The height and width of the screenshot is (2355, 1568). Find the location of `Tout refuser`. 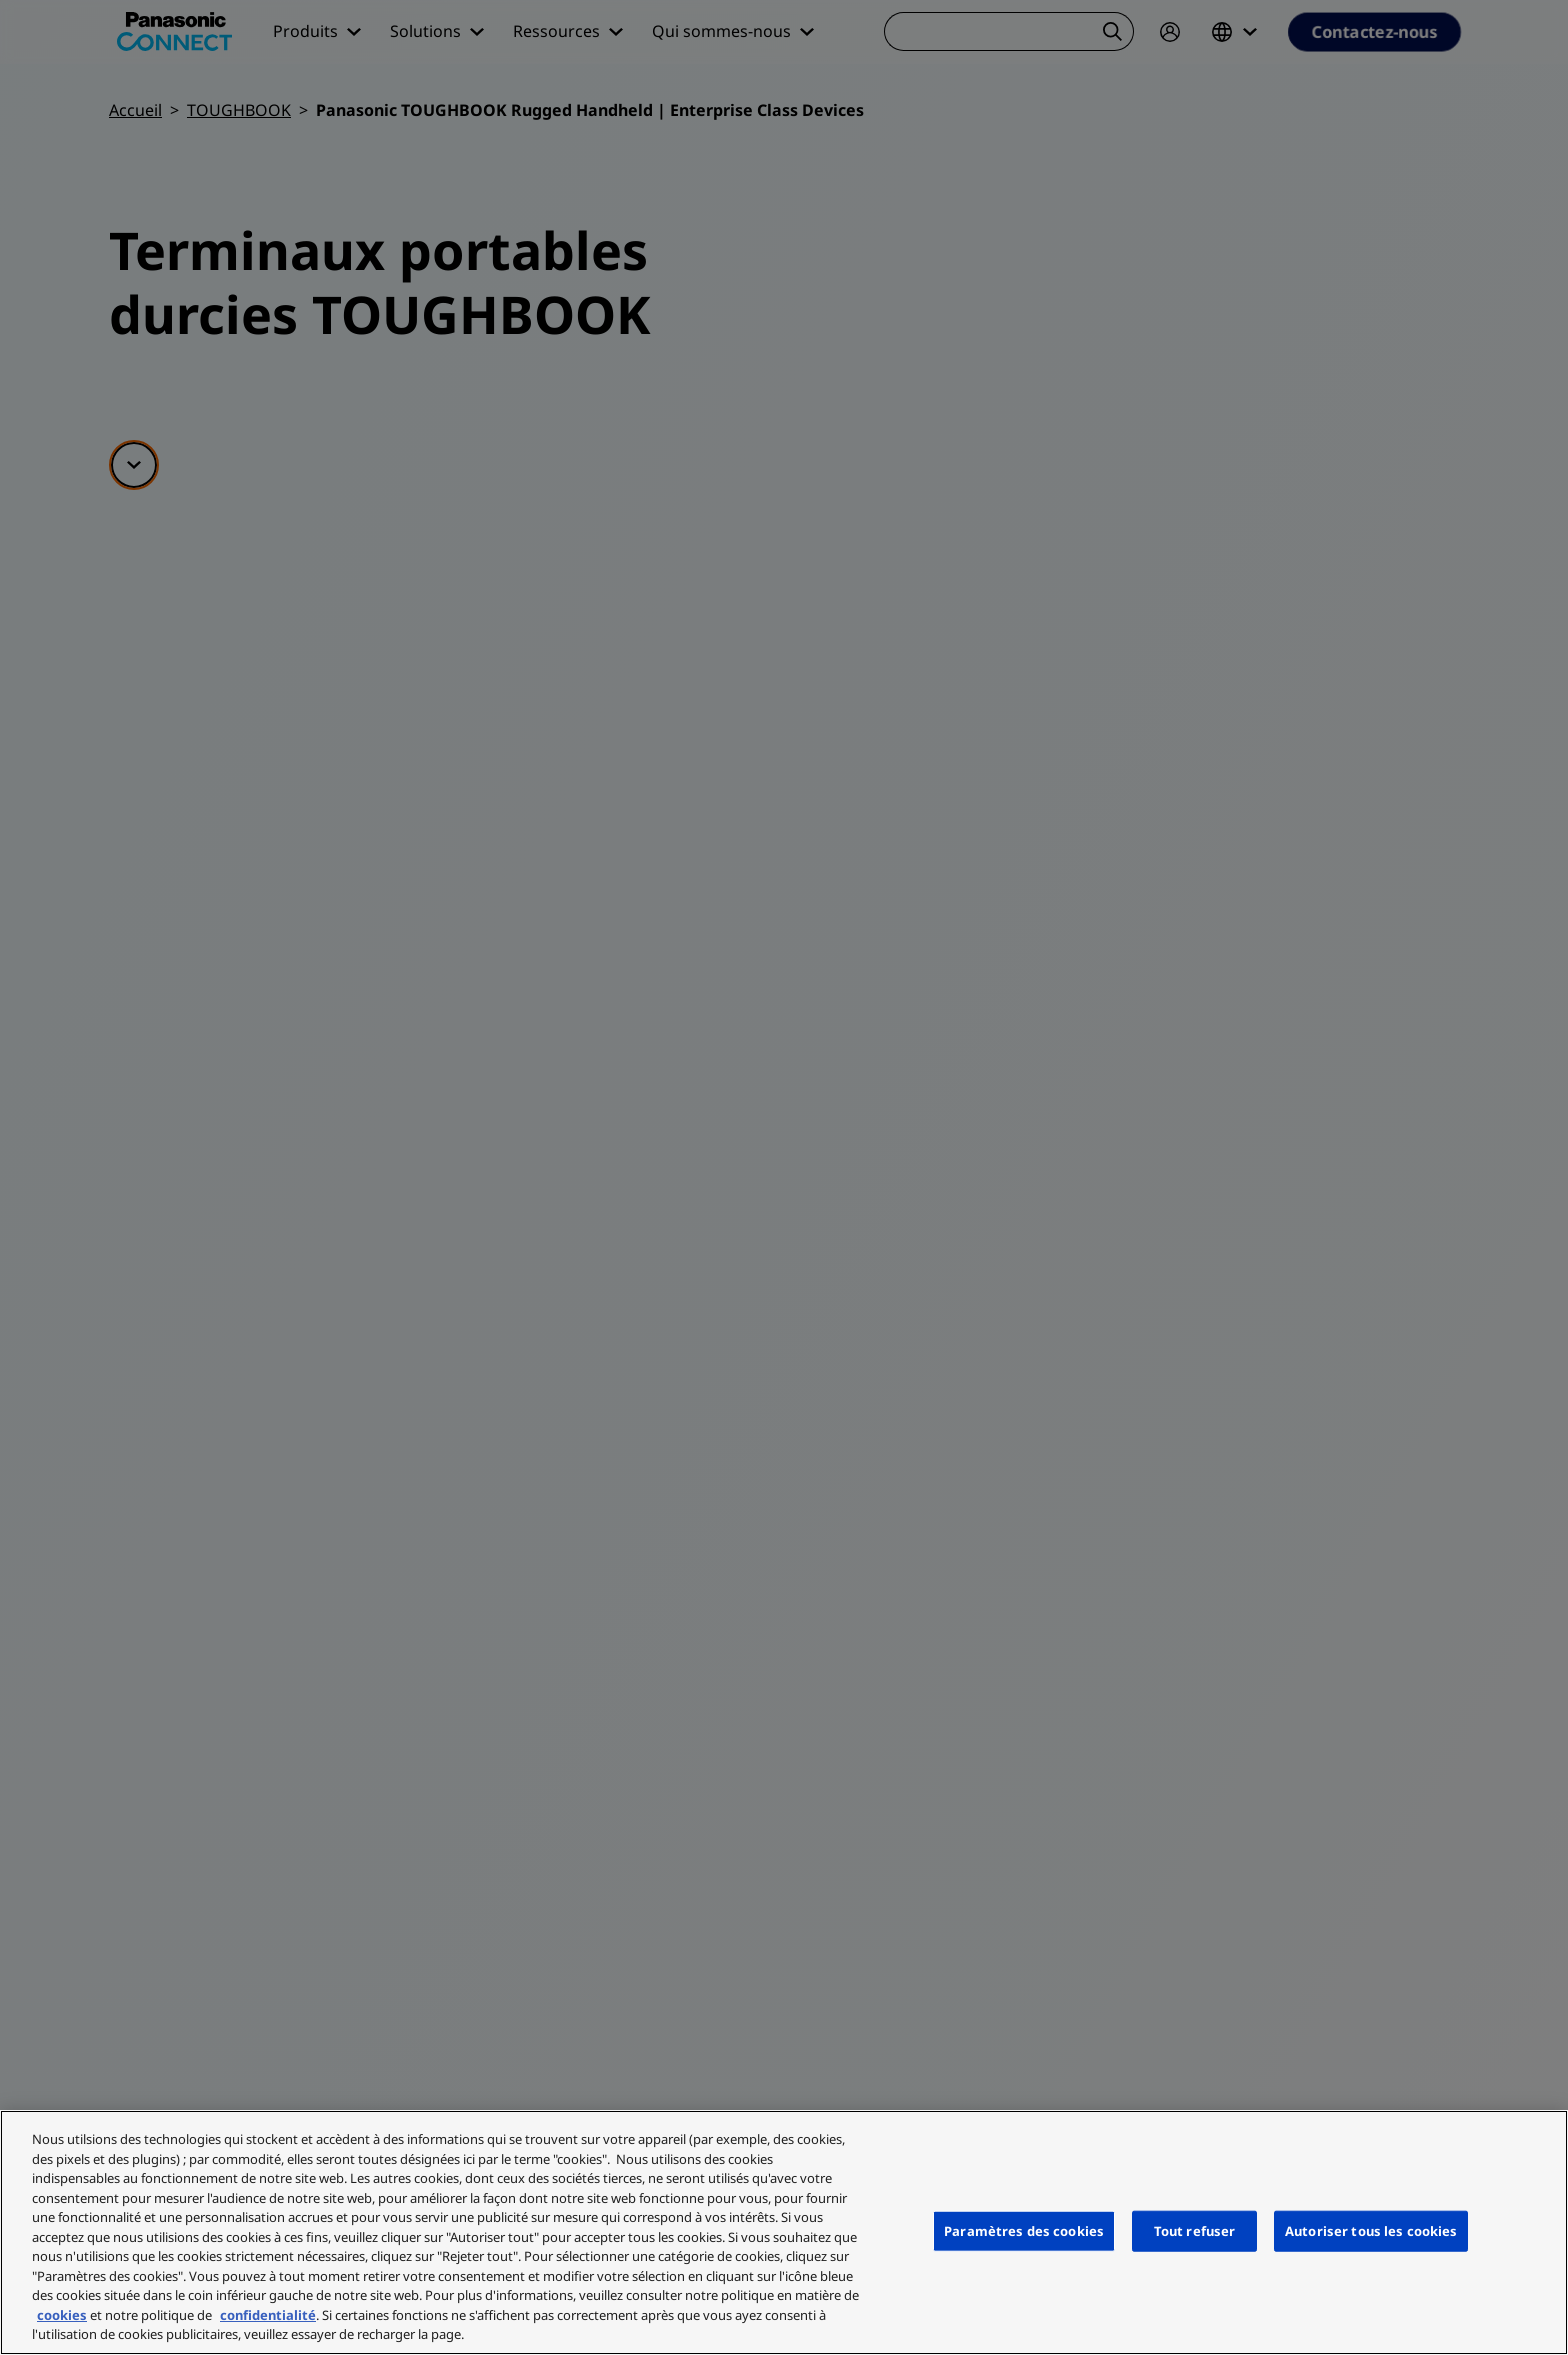

Tout refuser is located at coordinates (1195, 2230).